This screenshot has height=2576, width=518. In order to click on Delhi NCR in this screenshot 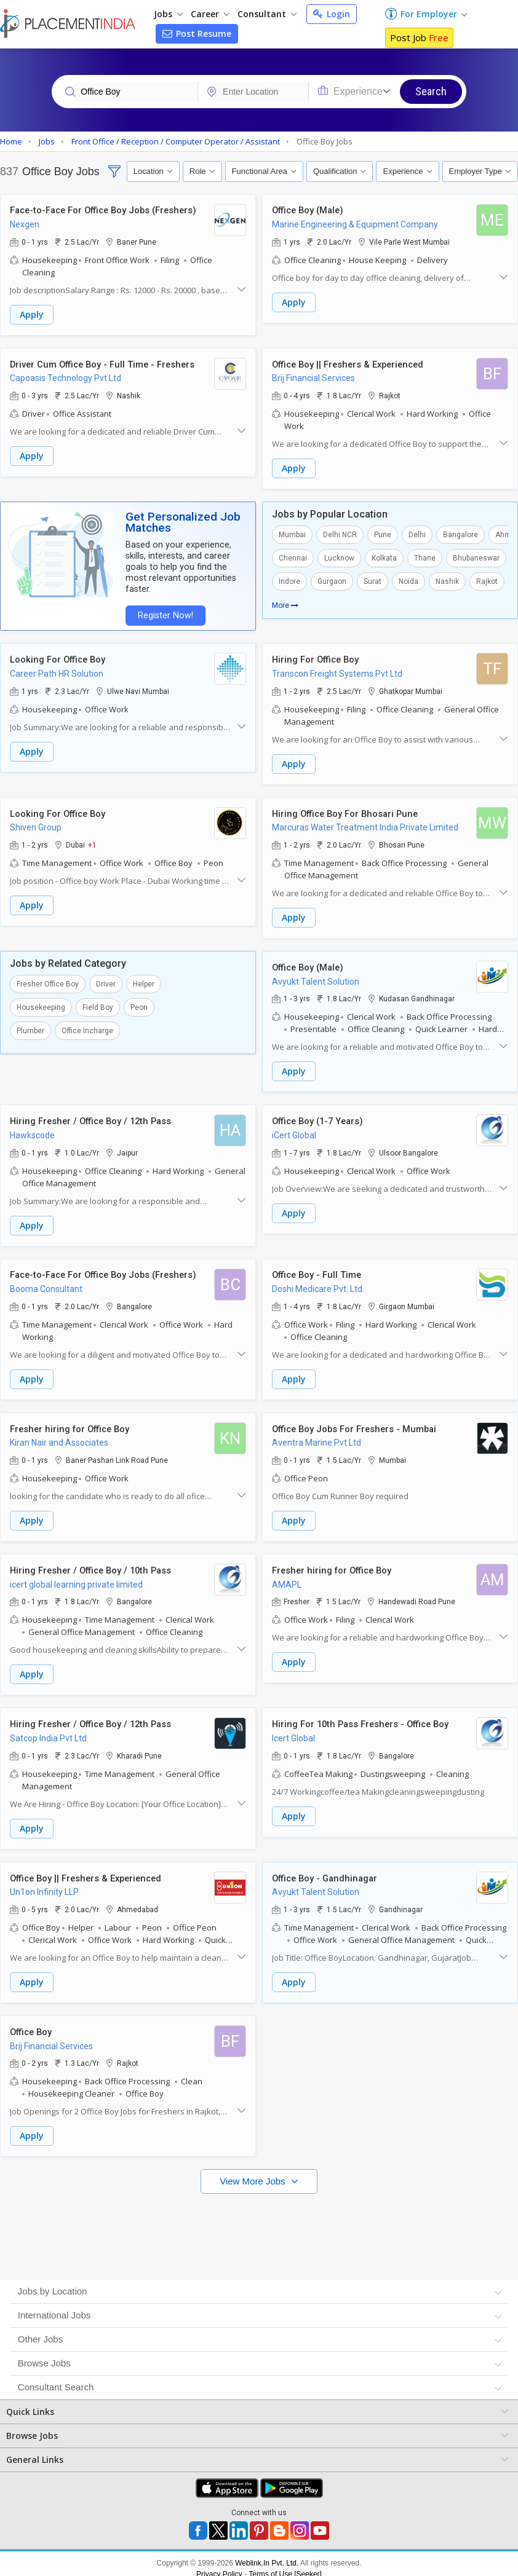, I will do `click(340, 533)`.